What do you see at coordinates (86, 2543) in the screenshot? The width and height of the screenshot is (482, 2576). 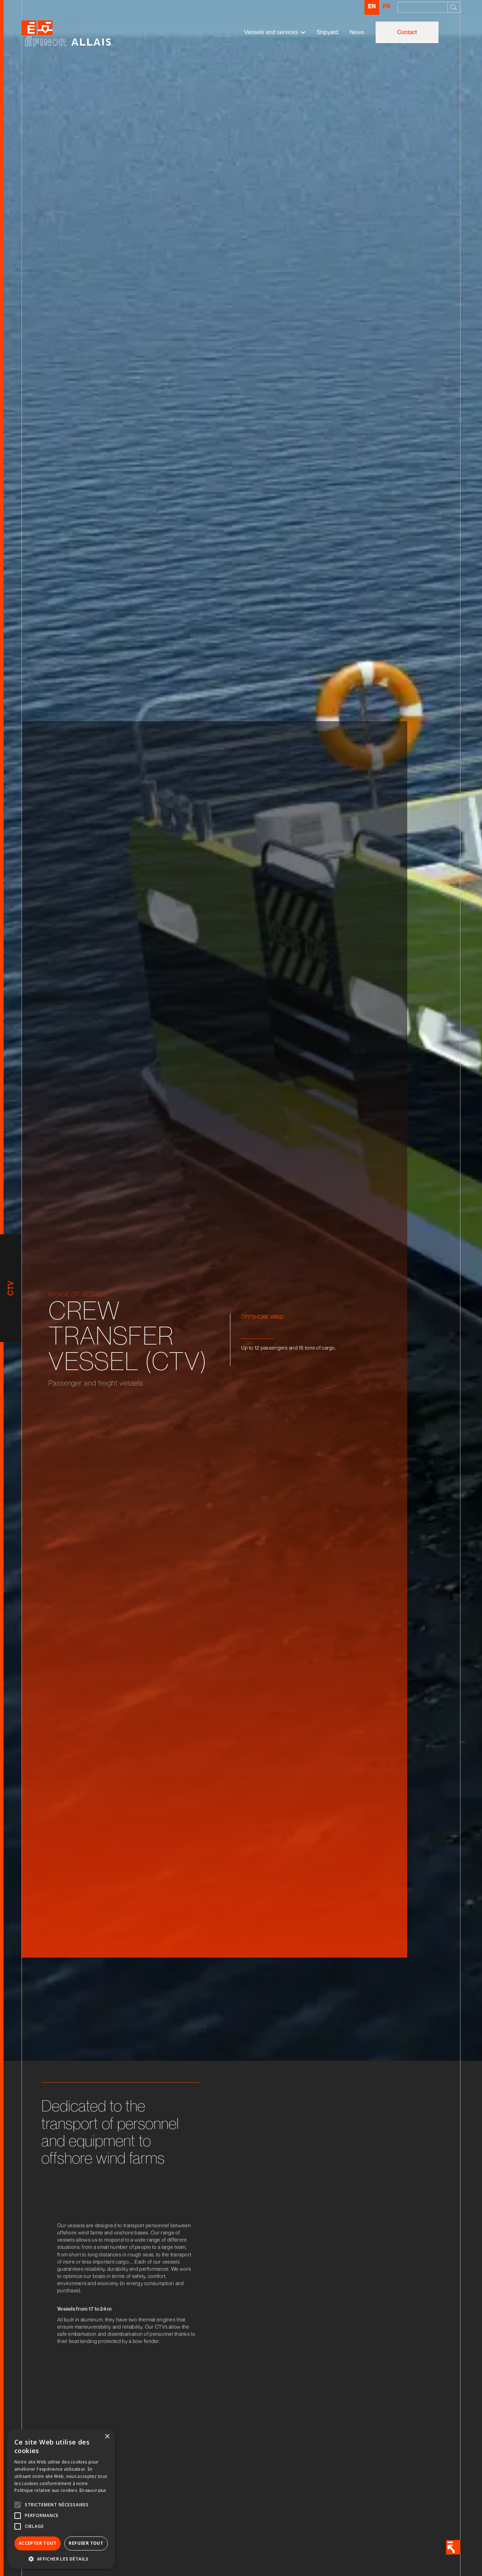 I see `Refuser tout [button]` at bounding box center [86, 2543].